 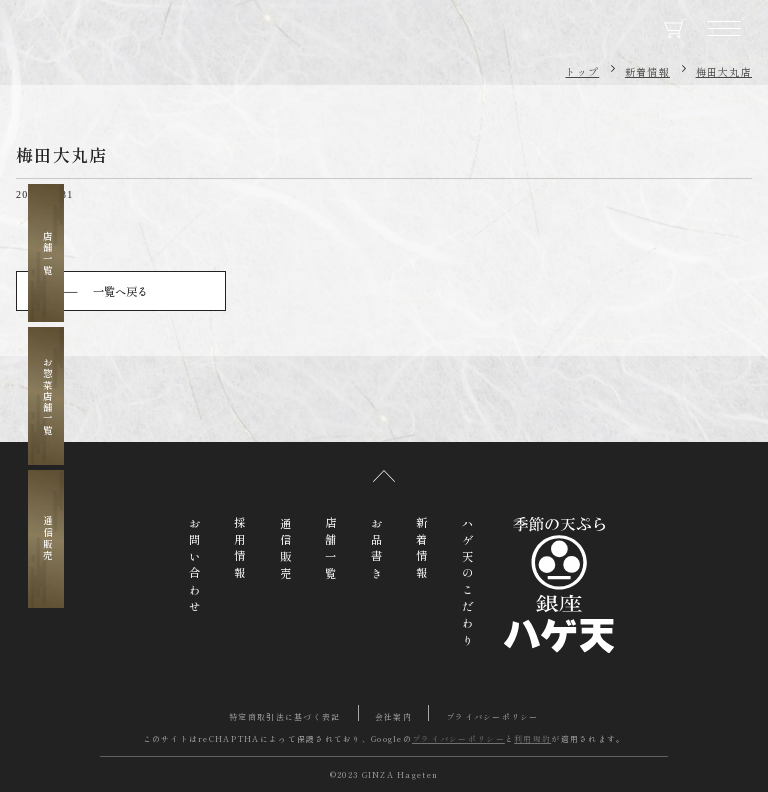 What do you see at coordinates (284, 716) in the screenshot?
I see `特定商取引法に基づく表記` at bounding box center [284, 716].